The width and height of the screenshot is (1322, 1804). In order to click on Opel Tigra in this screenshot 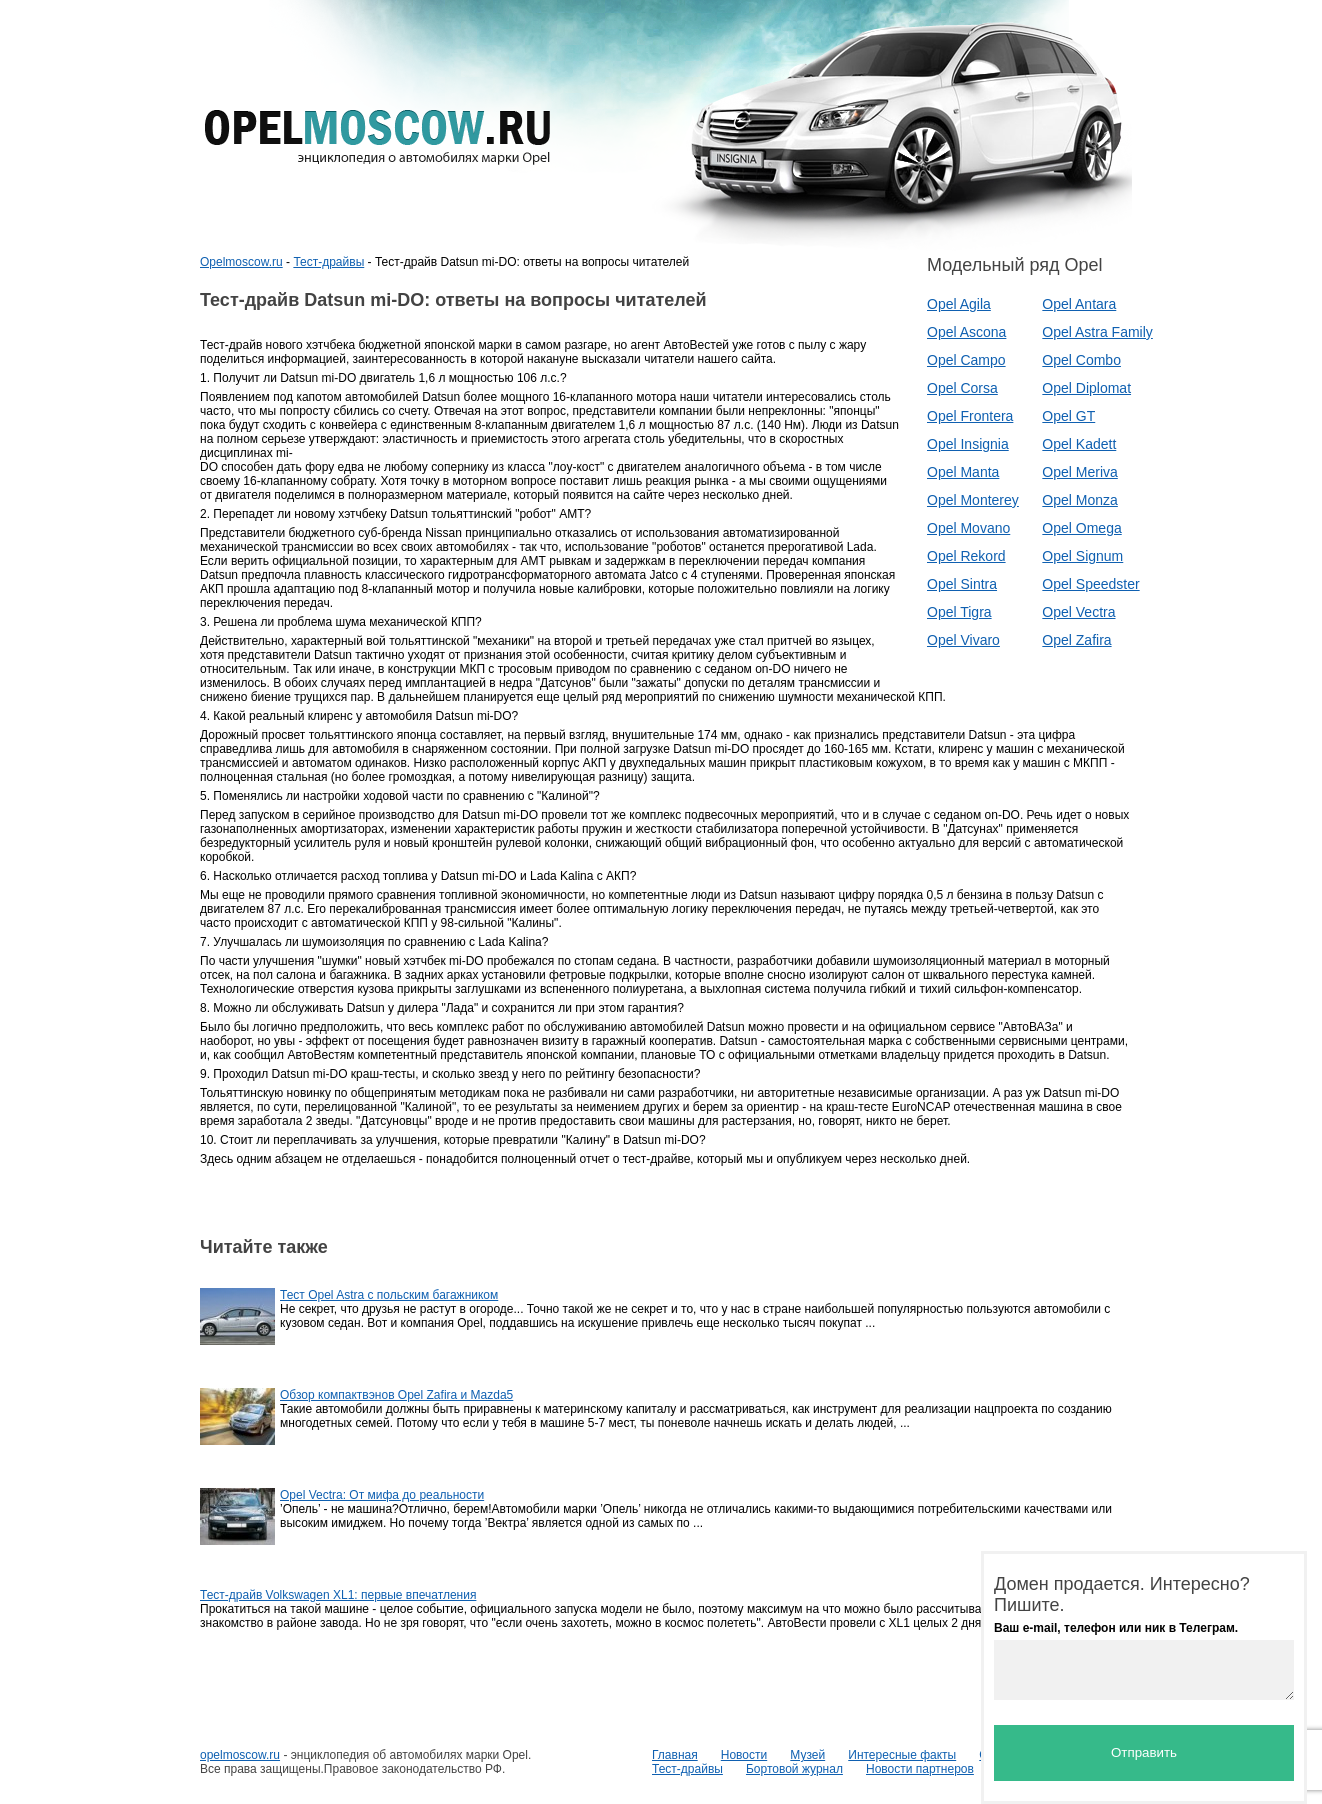, I will do `click(959, 612)`.